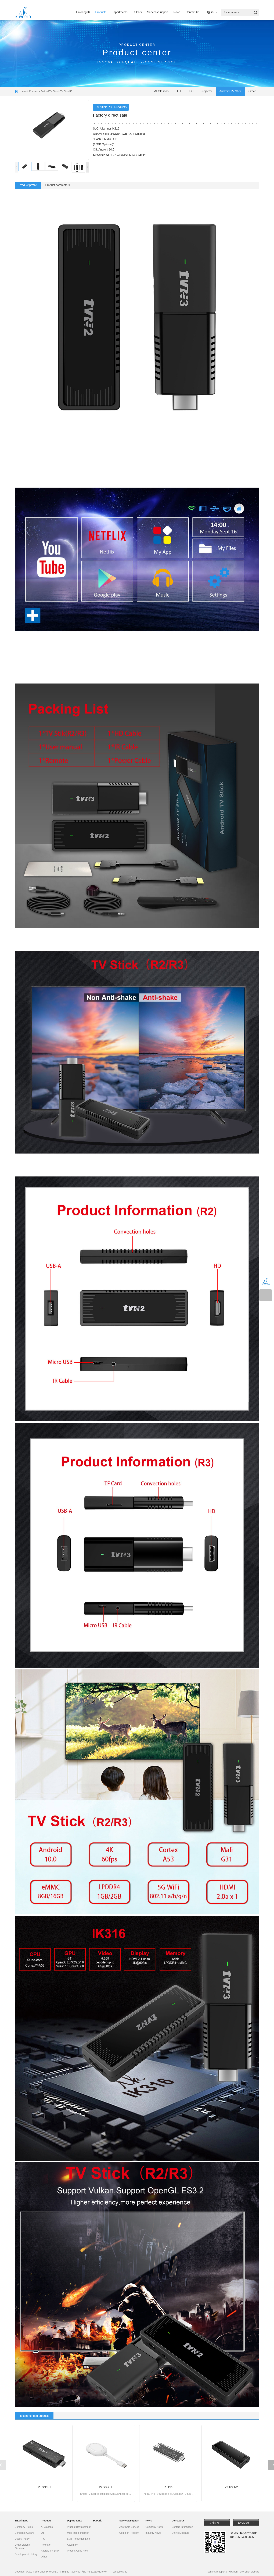 Image resolution: width=274 pixels, height=2576 pixels. Describe the element at coordinates (157, 12) in the screenshot. I see `Service&Support` at that location.